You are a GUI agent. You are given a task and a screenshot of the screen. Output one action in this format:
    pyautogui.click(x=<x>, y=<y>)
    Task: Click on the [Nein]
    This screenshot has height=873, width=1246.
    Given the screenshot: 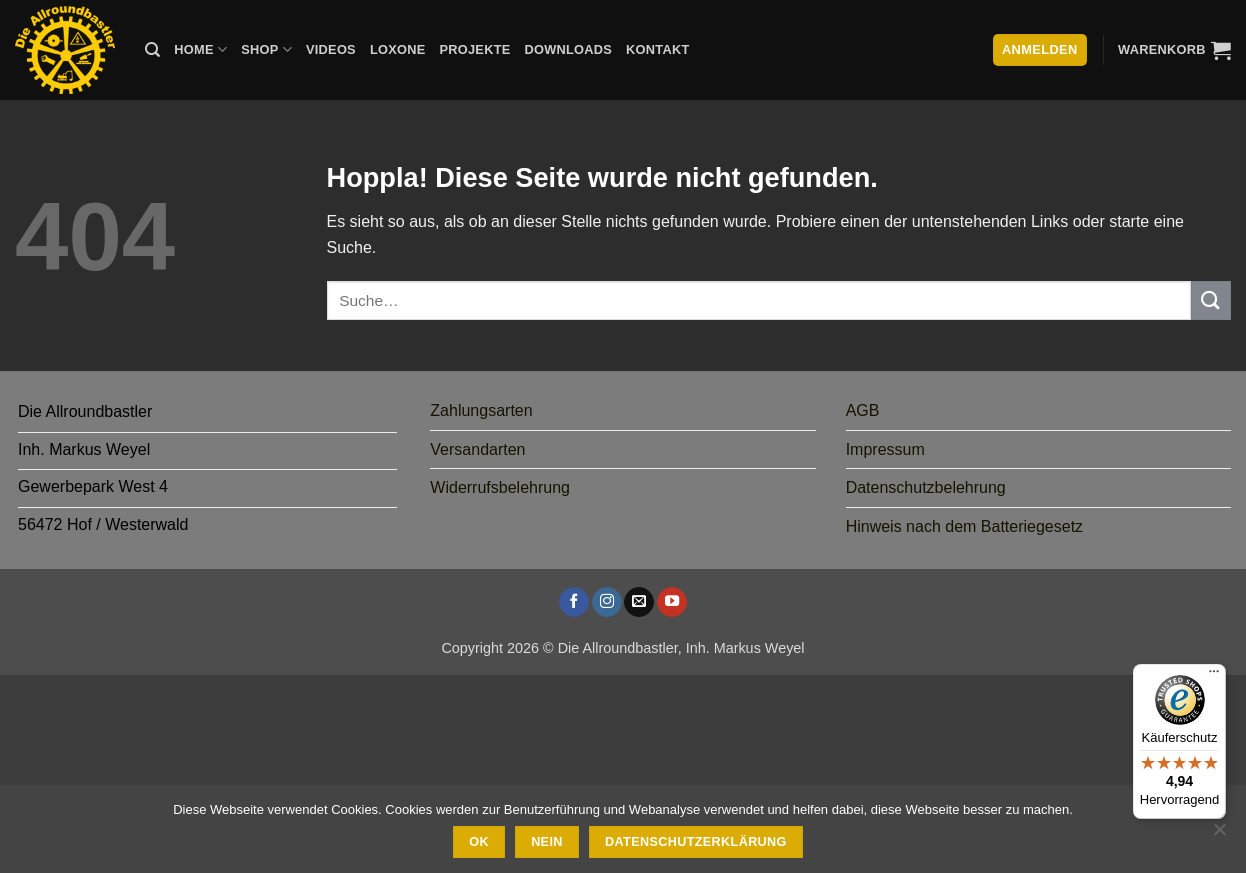 What is the action you would take?
    pyautogui.click(x=1219, y=835)
    